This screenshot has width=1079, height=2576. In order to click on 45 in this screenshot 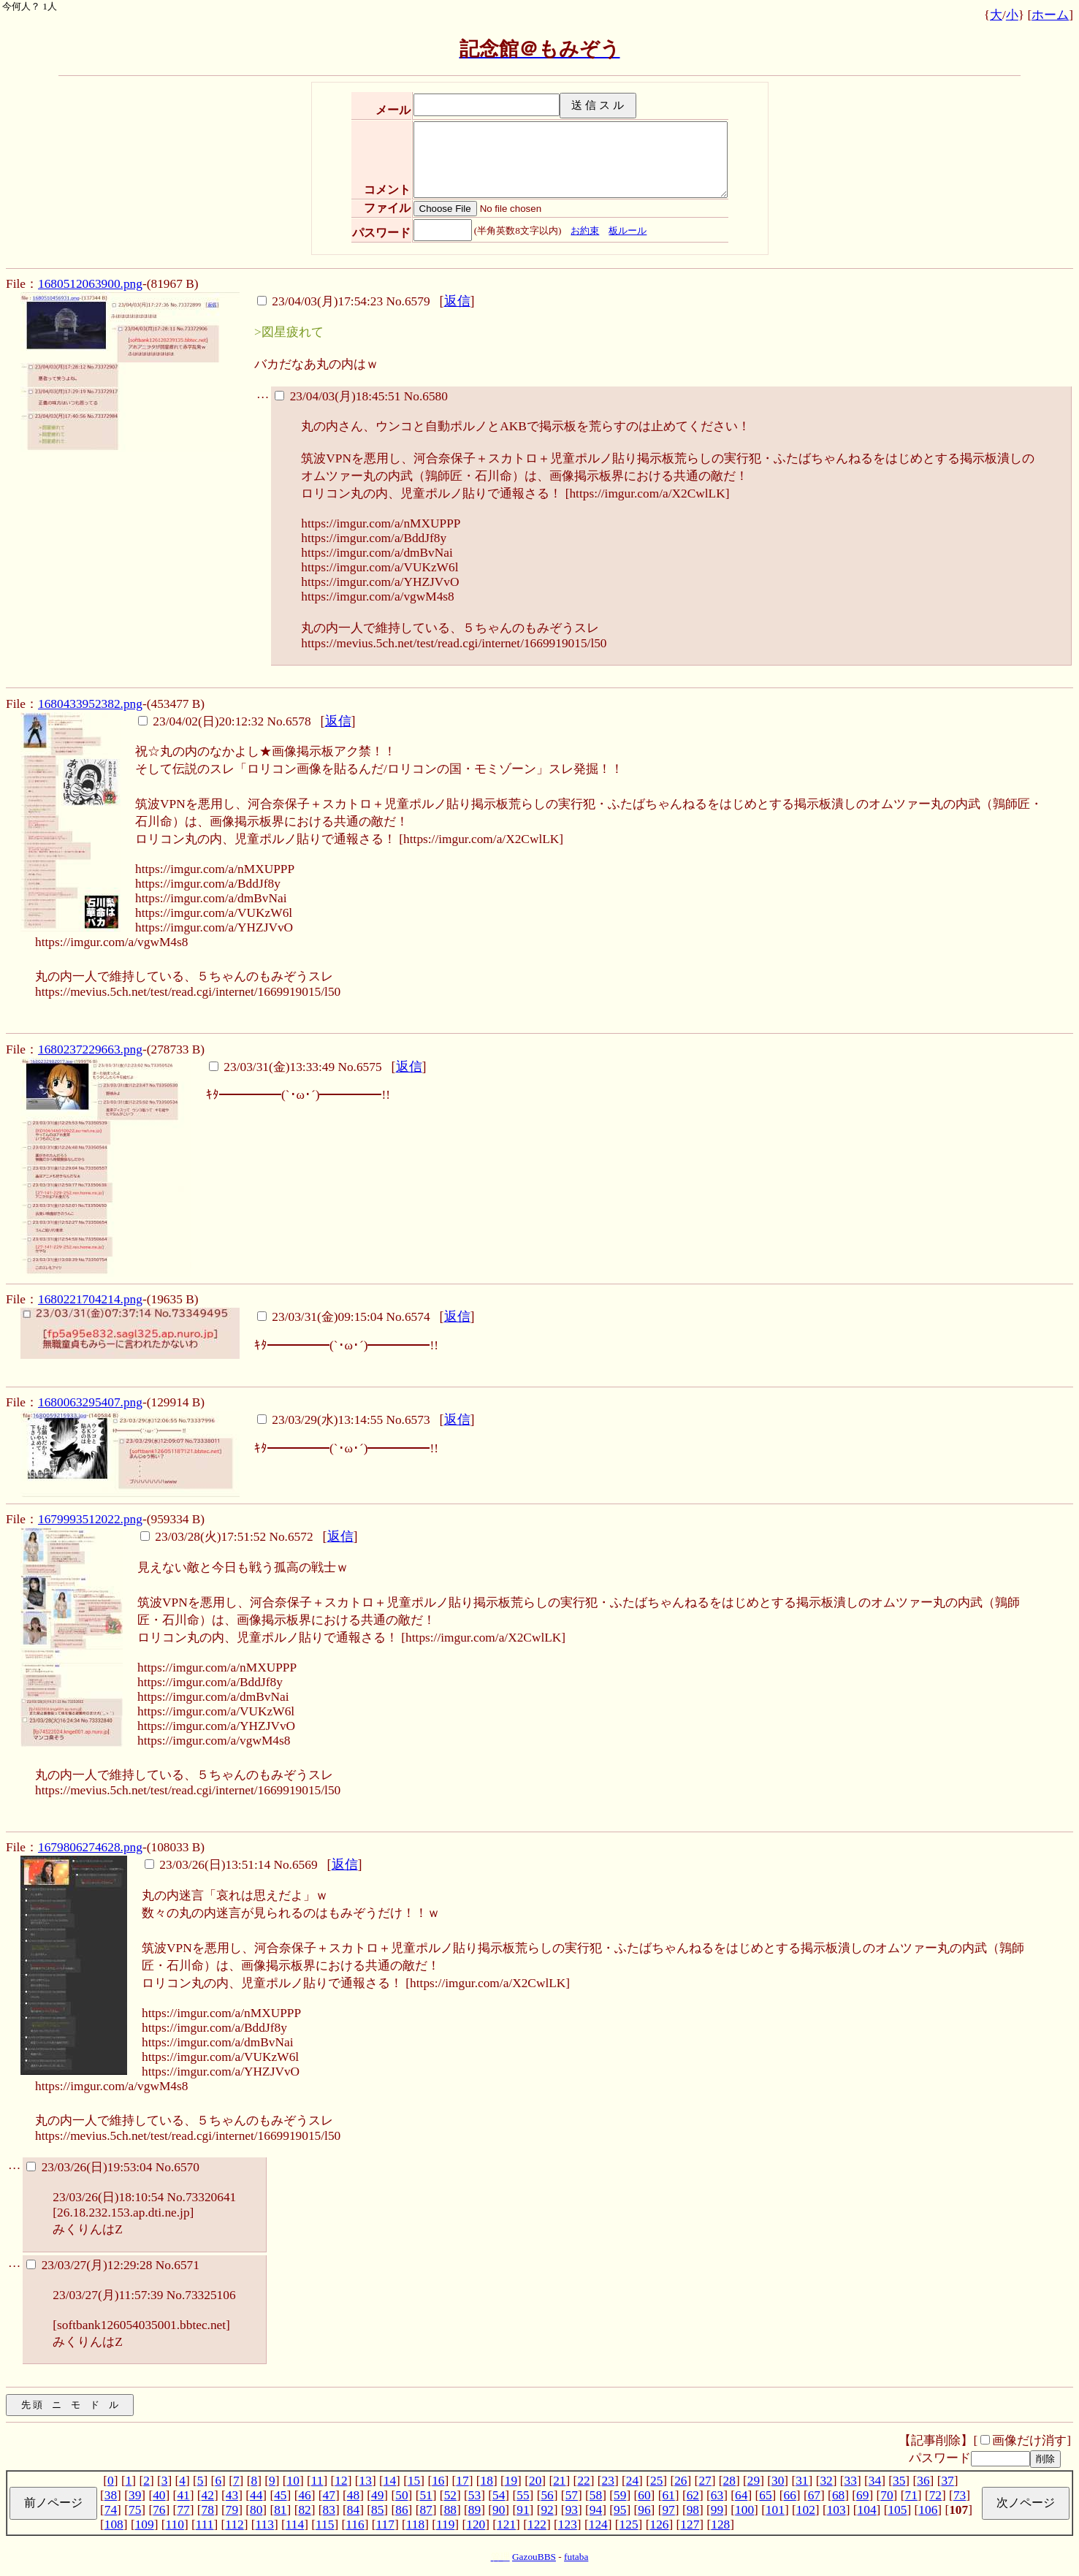, I will do `click(280, 2495)`.